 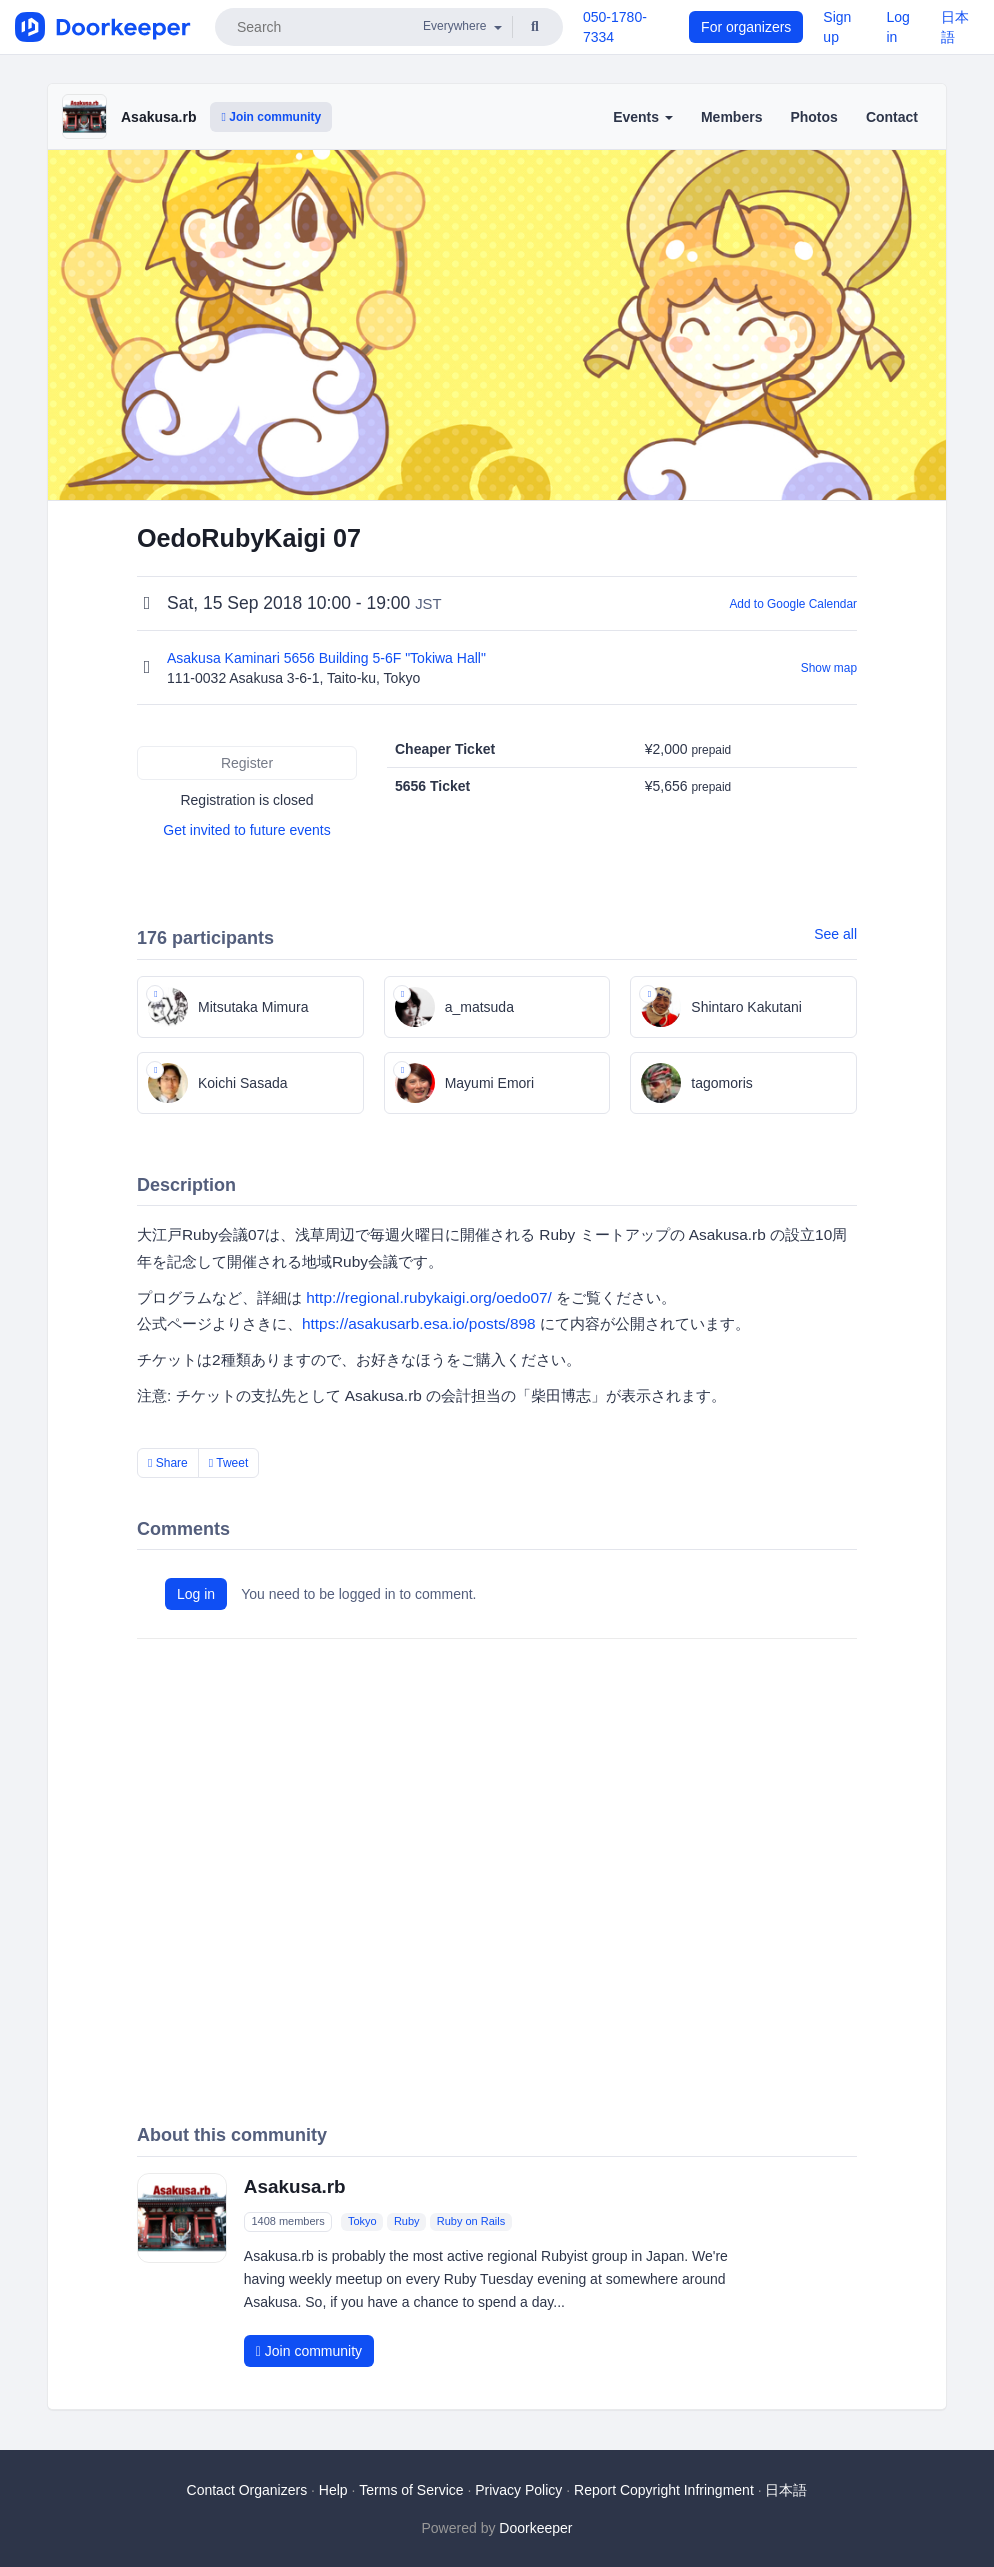 What do you see at coordinates (168, 1463) in the screenshot?
I see `Share` at bounding box center [168, 1463].